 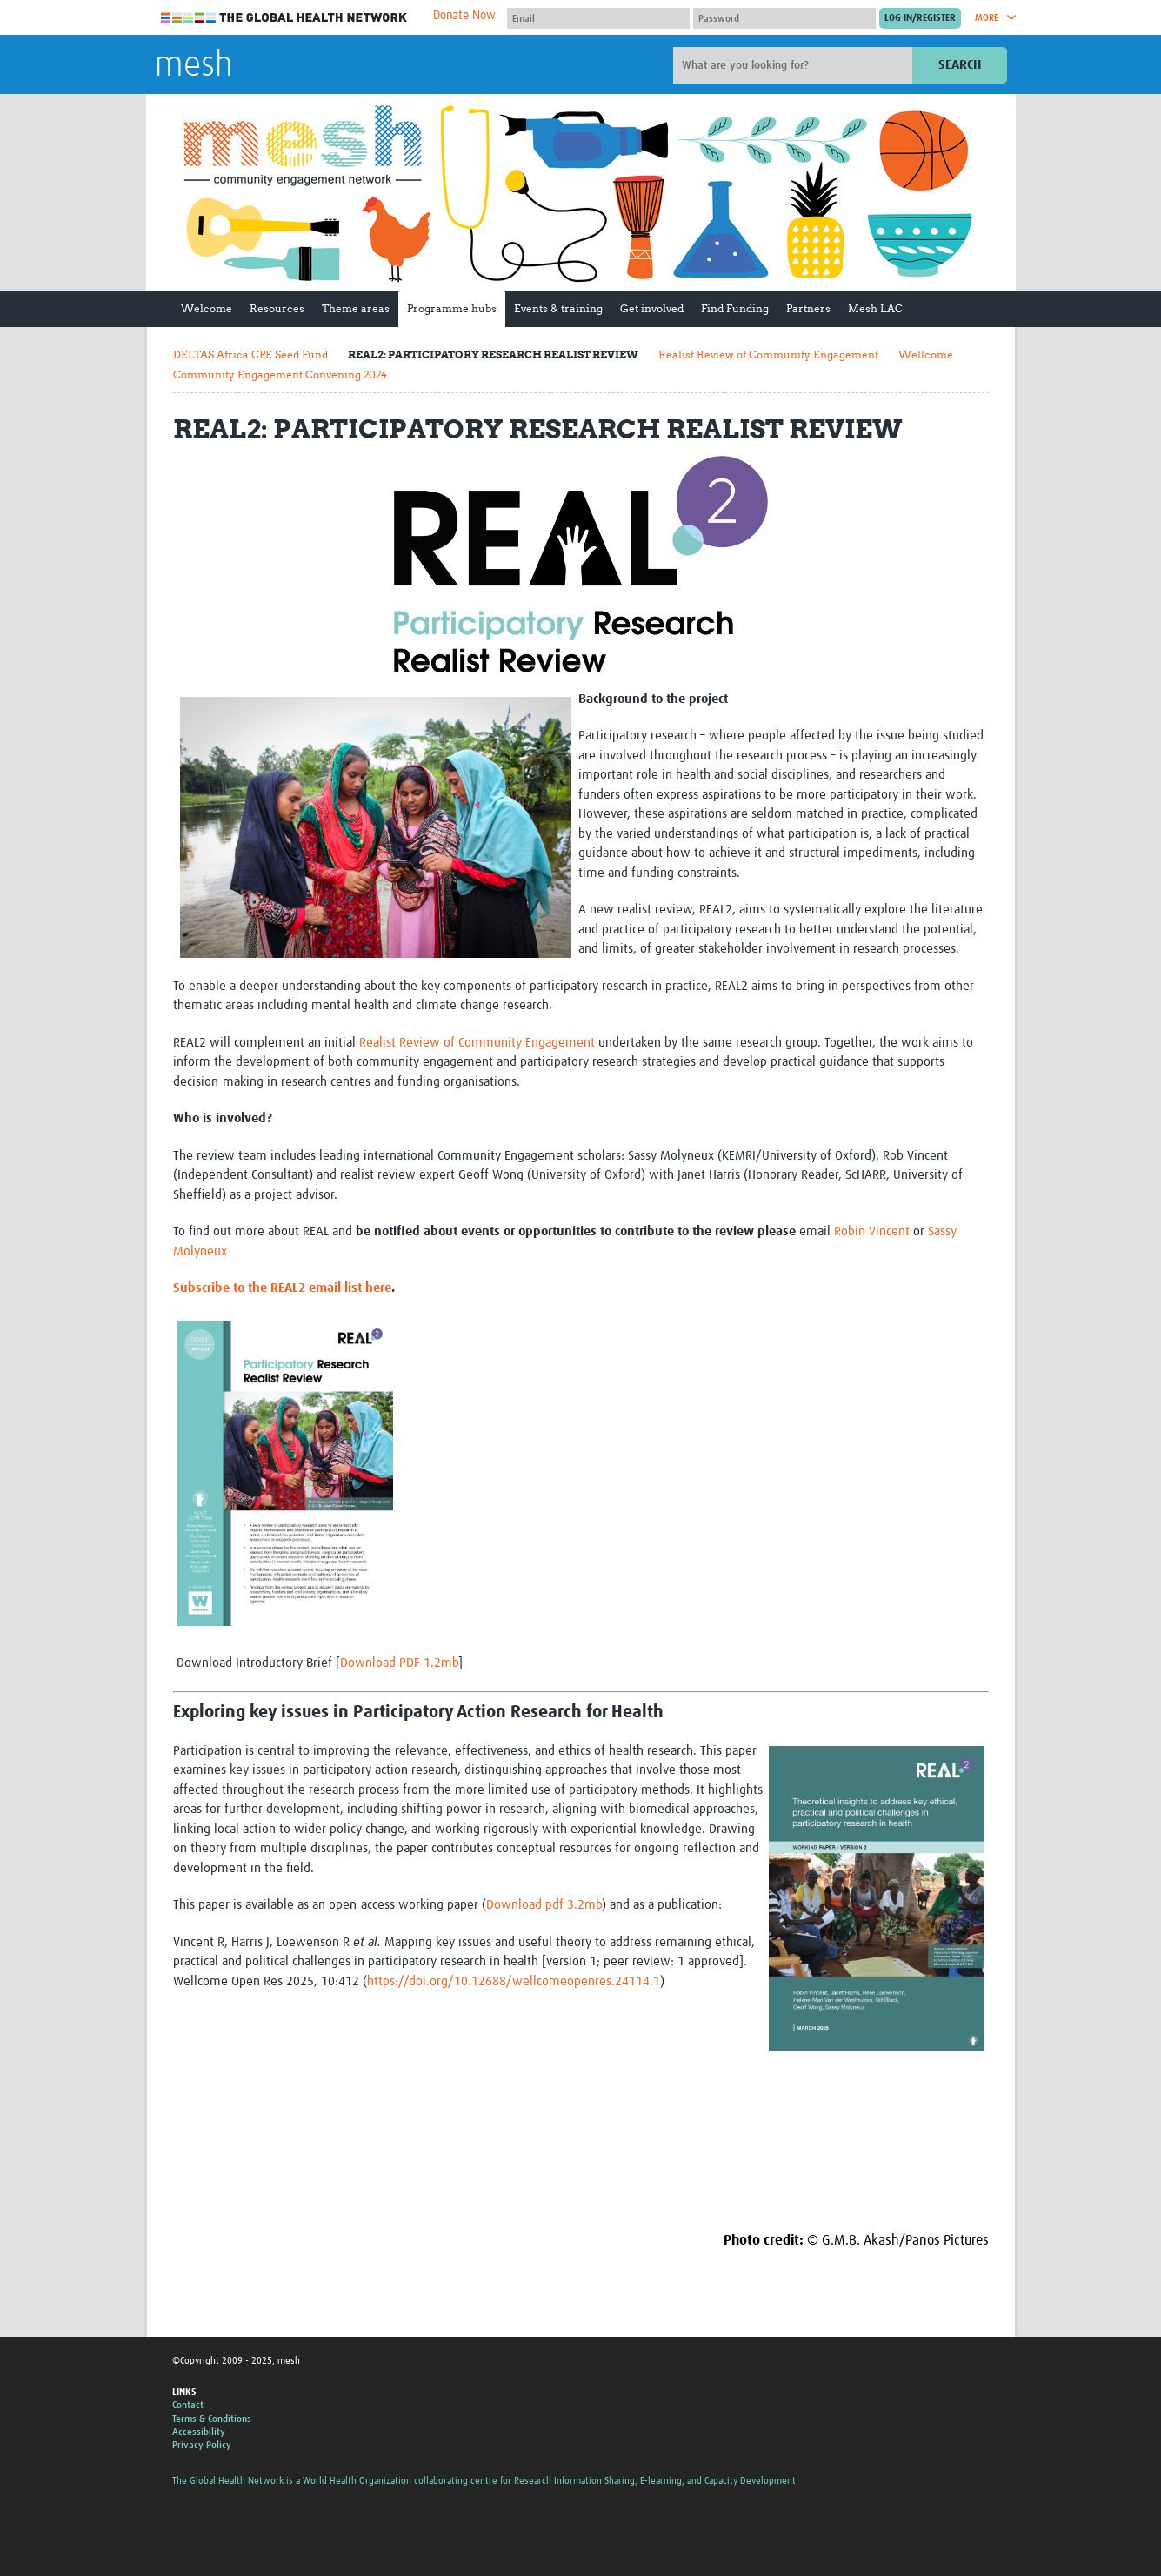 I want to click on Download PDF 1.2mb, so click(x=399, y=1662).